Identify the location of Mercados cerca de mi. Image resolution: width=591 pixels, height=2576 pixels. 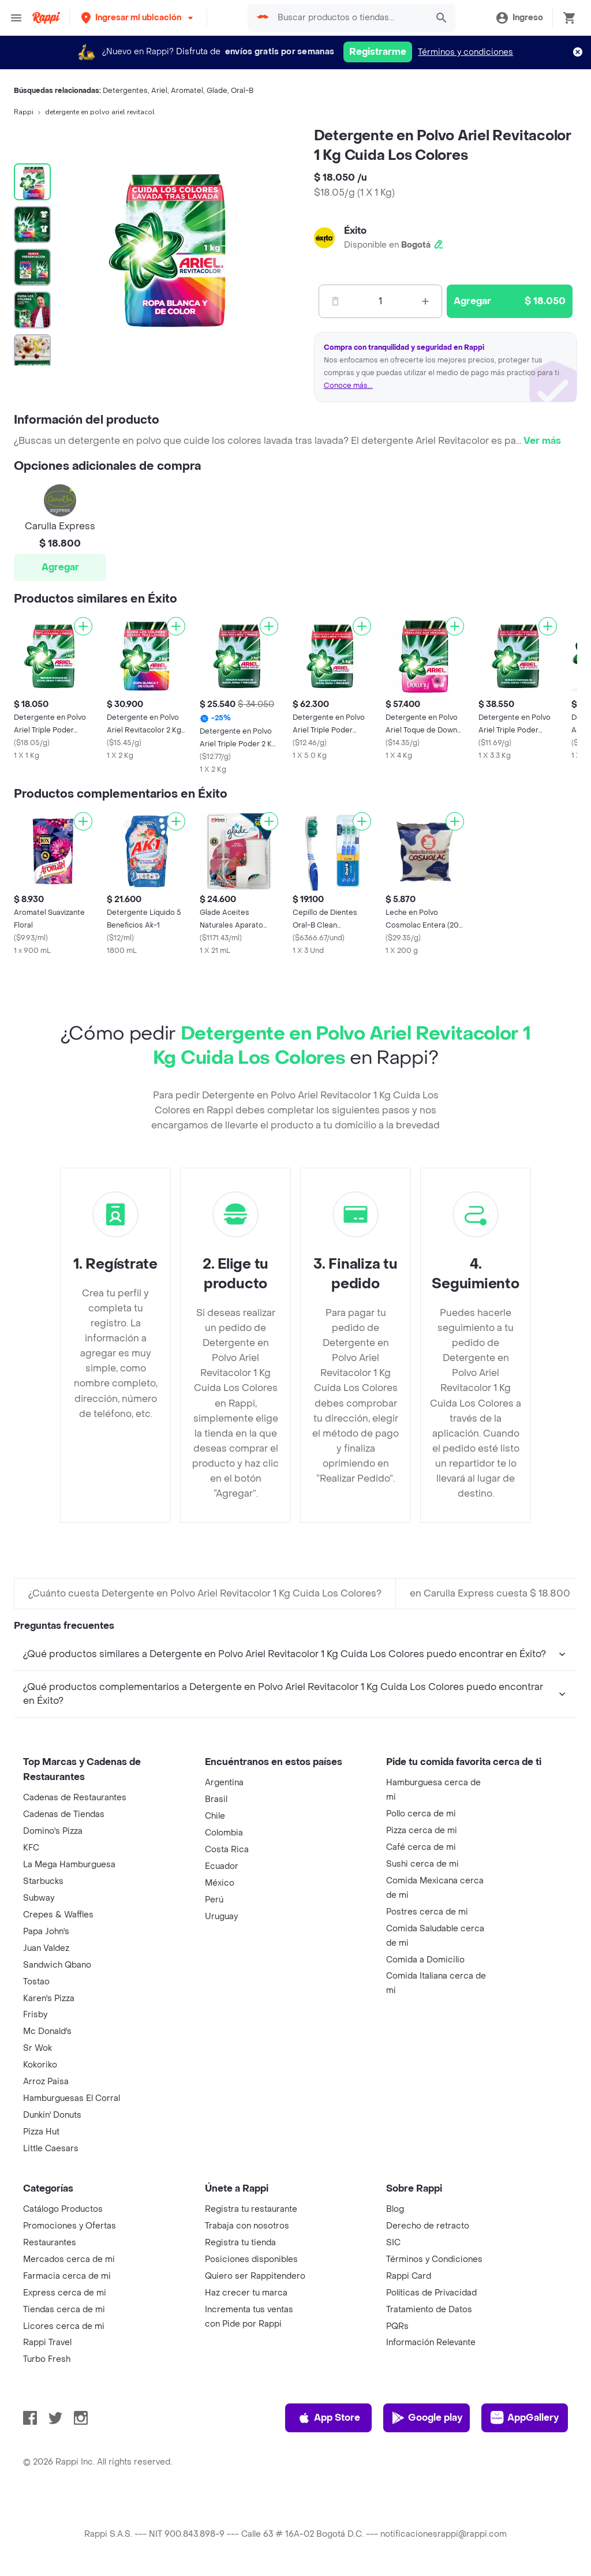
(69, 2259).